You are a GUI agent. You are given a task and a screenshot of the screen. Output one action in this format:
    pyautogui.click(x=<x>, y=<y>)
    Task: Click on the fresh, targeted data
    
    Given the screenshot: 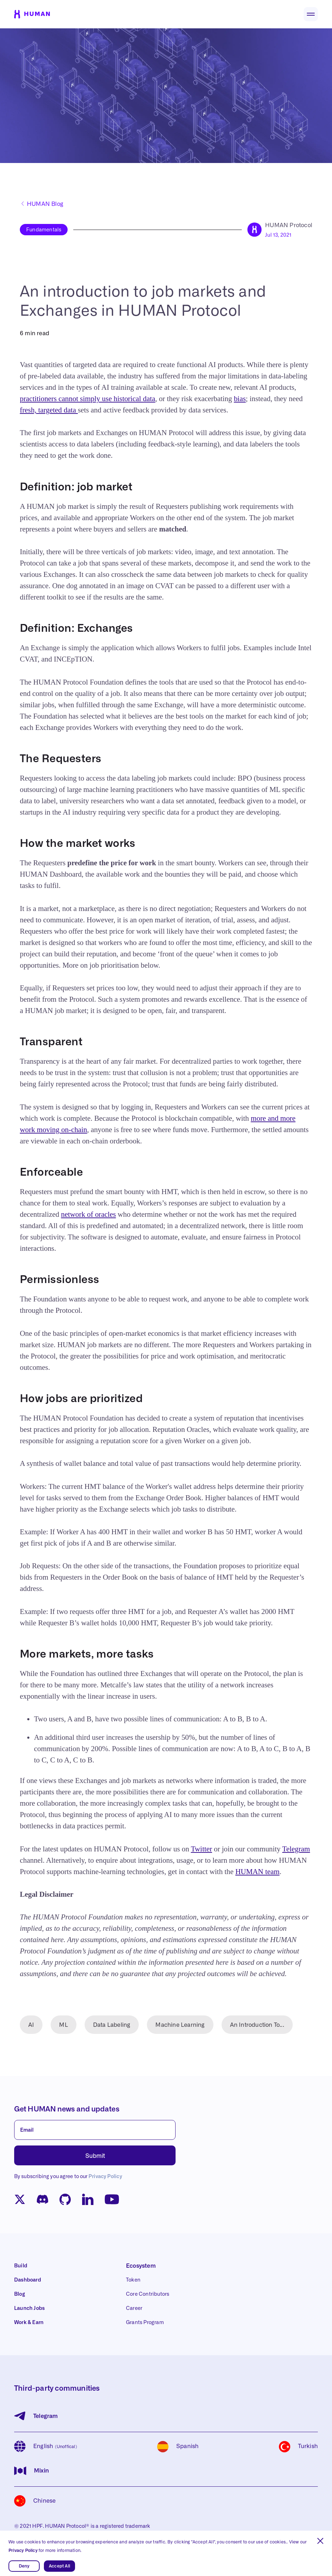 What is the action you would take?
    pyautogui.click(x=49, y=410)
    